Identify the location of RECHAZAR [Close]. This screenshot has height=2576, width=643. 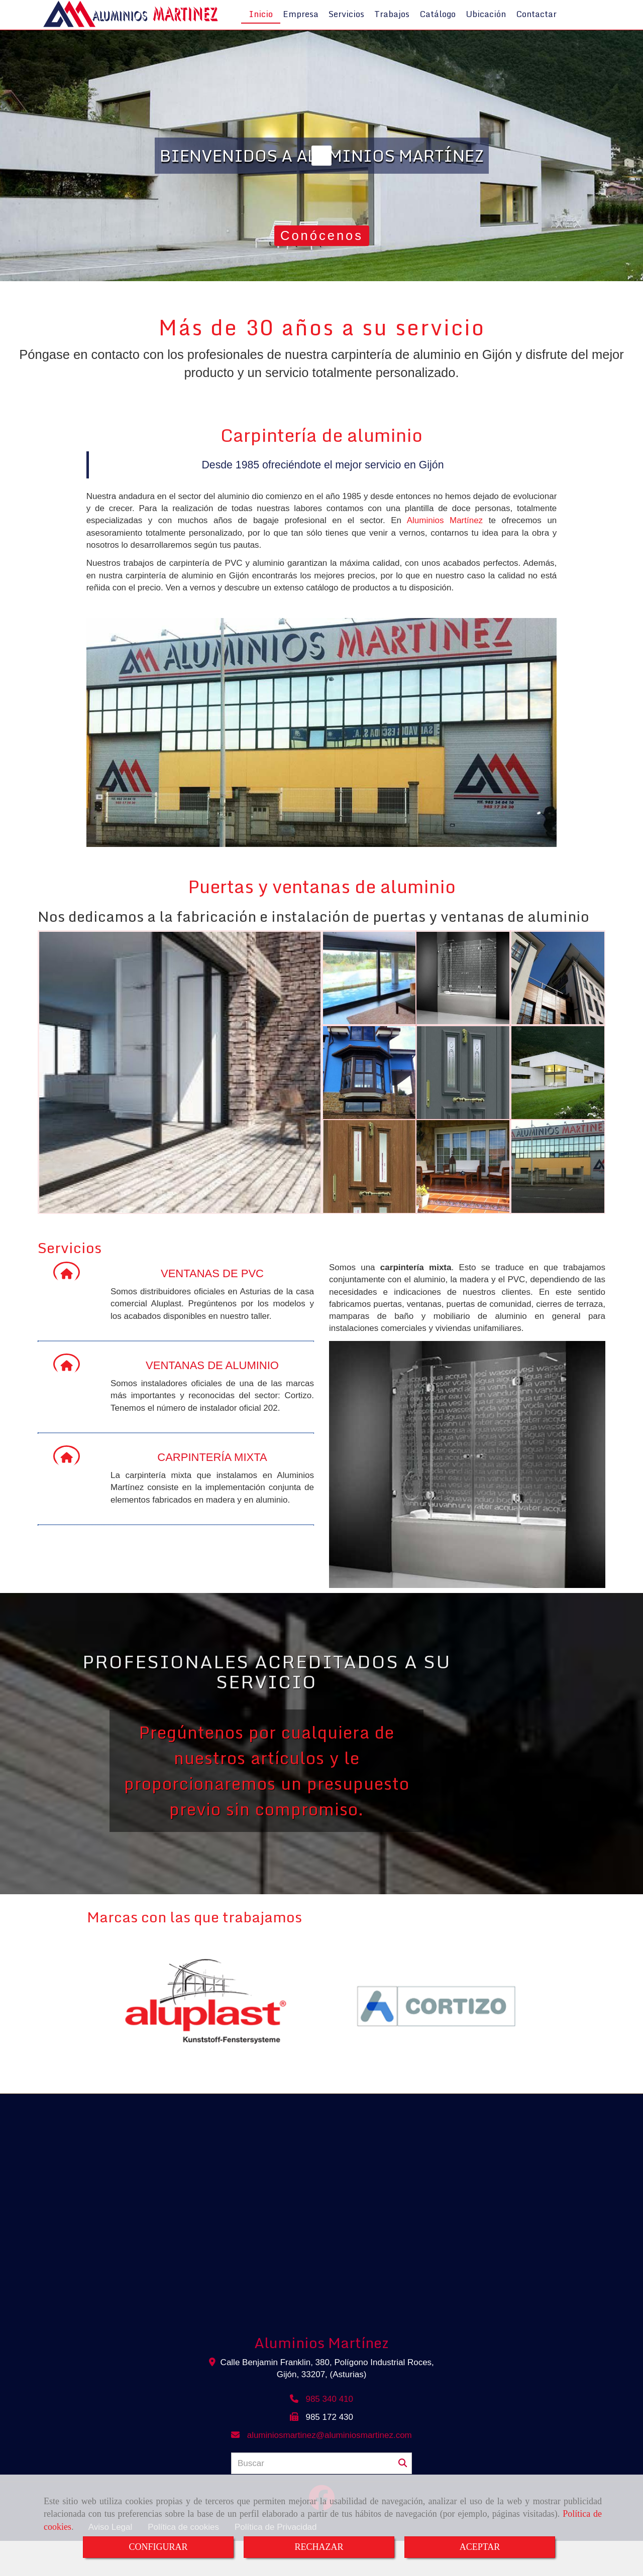
(318, 2547).